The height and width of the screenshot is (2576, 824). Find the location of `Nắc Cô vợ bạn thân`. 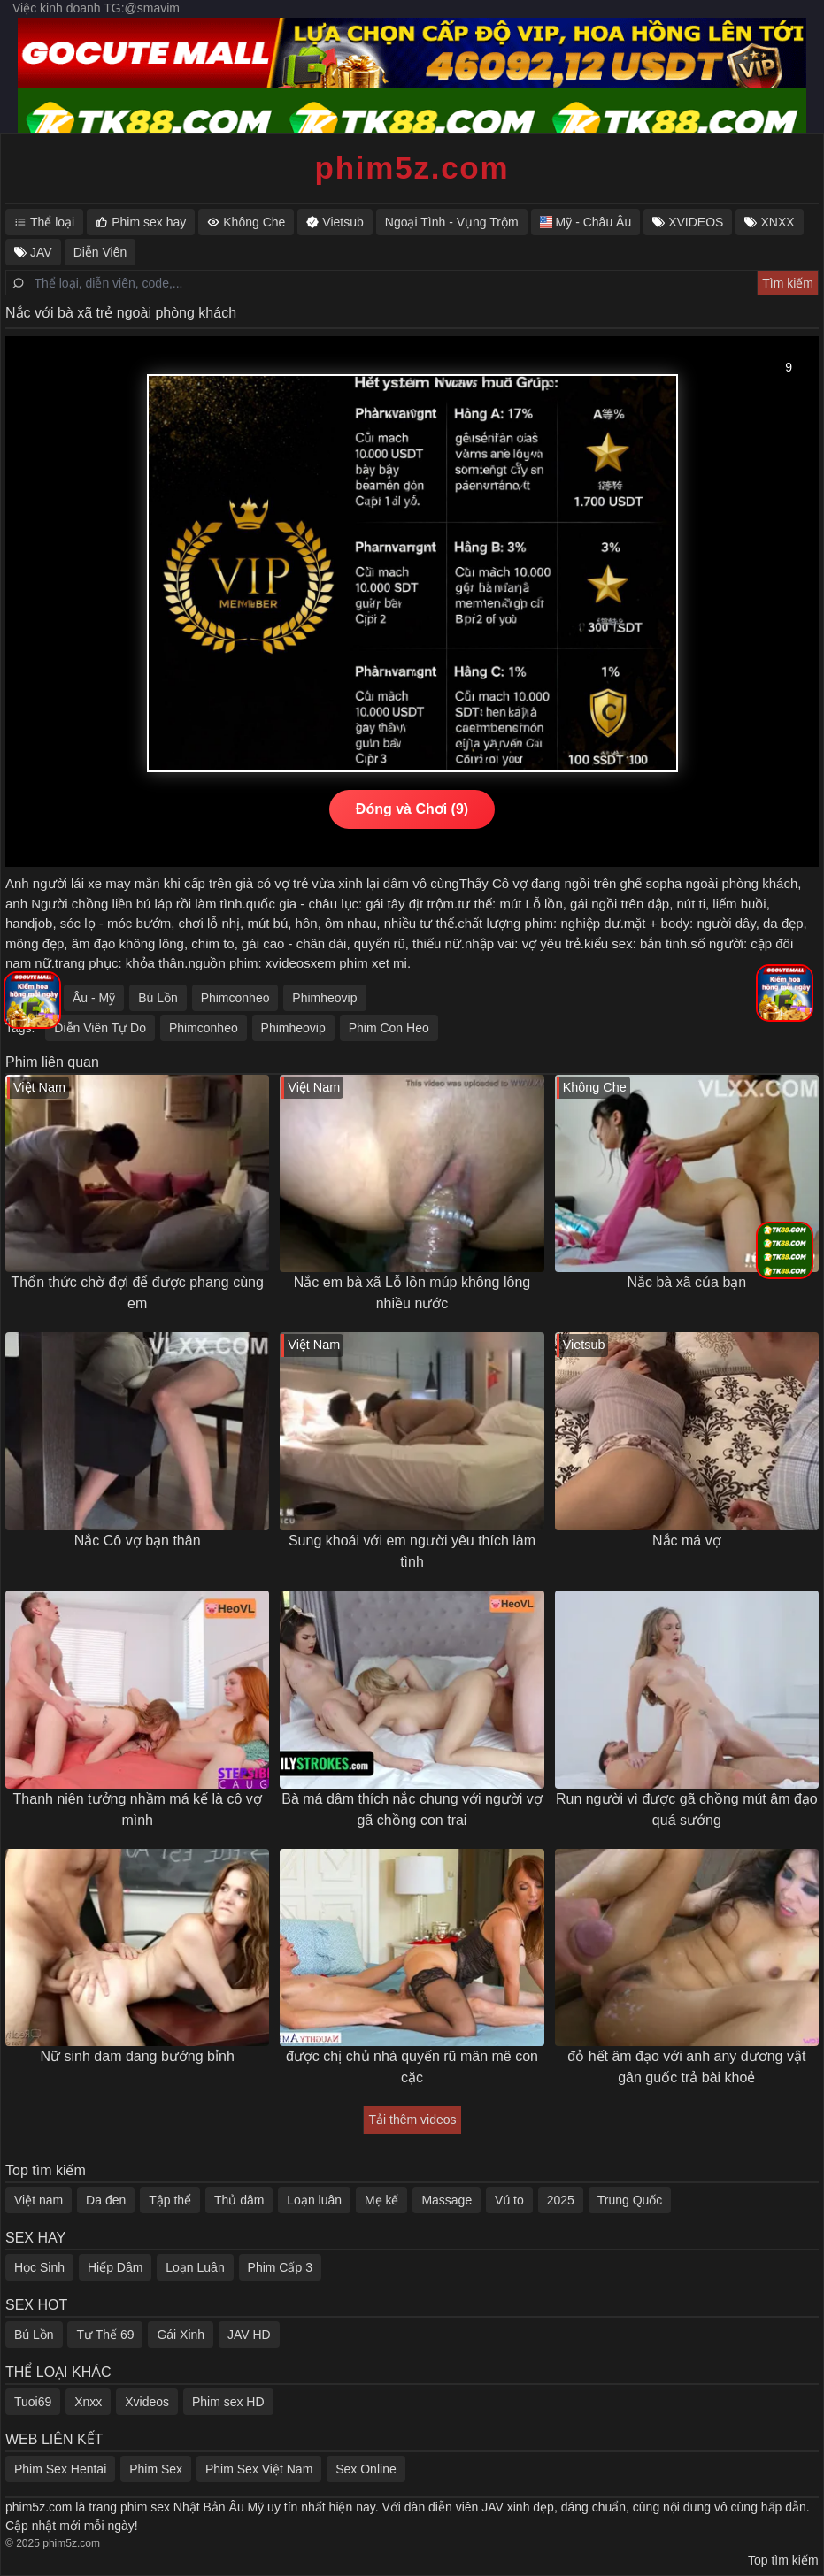

Nắc Cô vợ bạn thân is located at coordinates (137, 1540).